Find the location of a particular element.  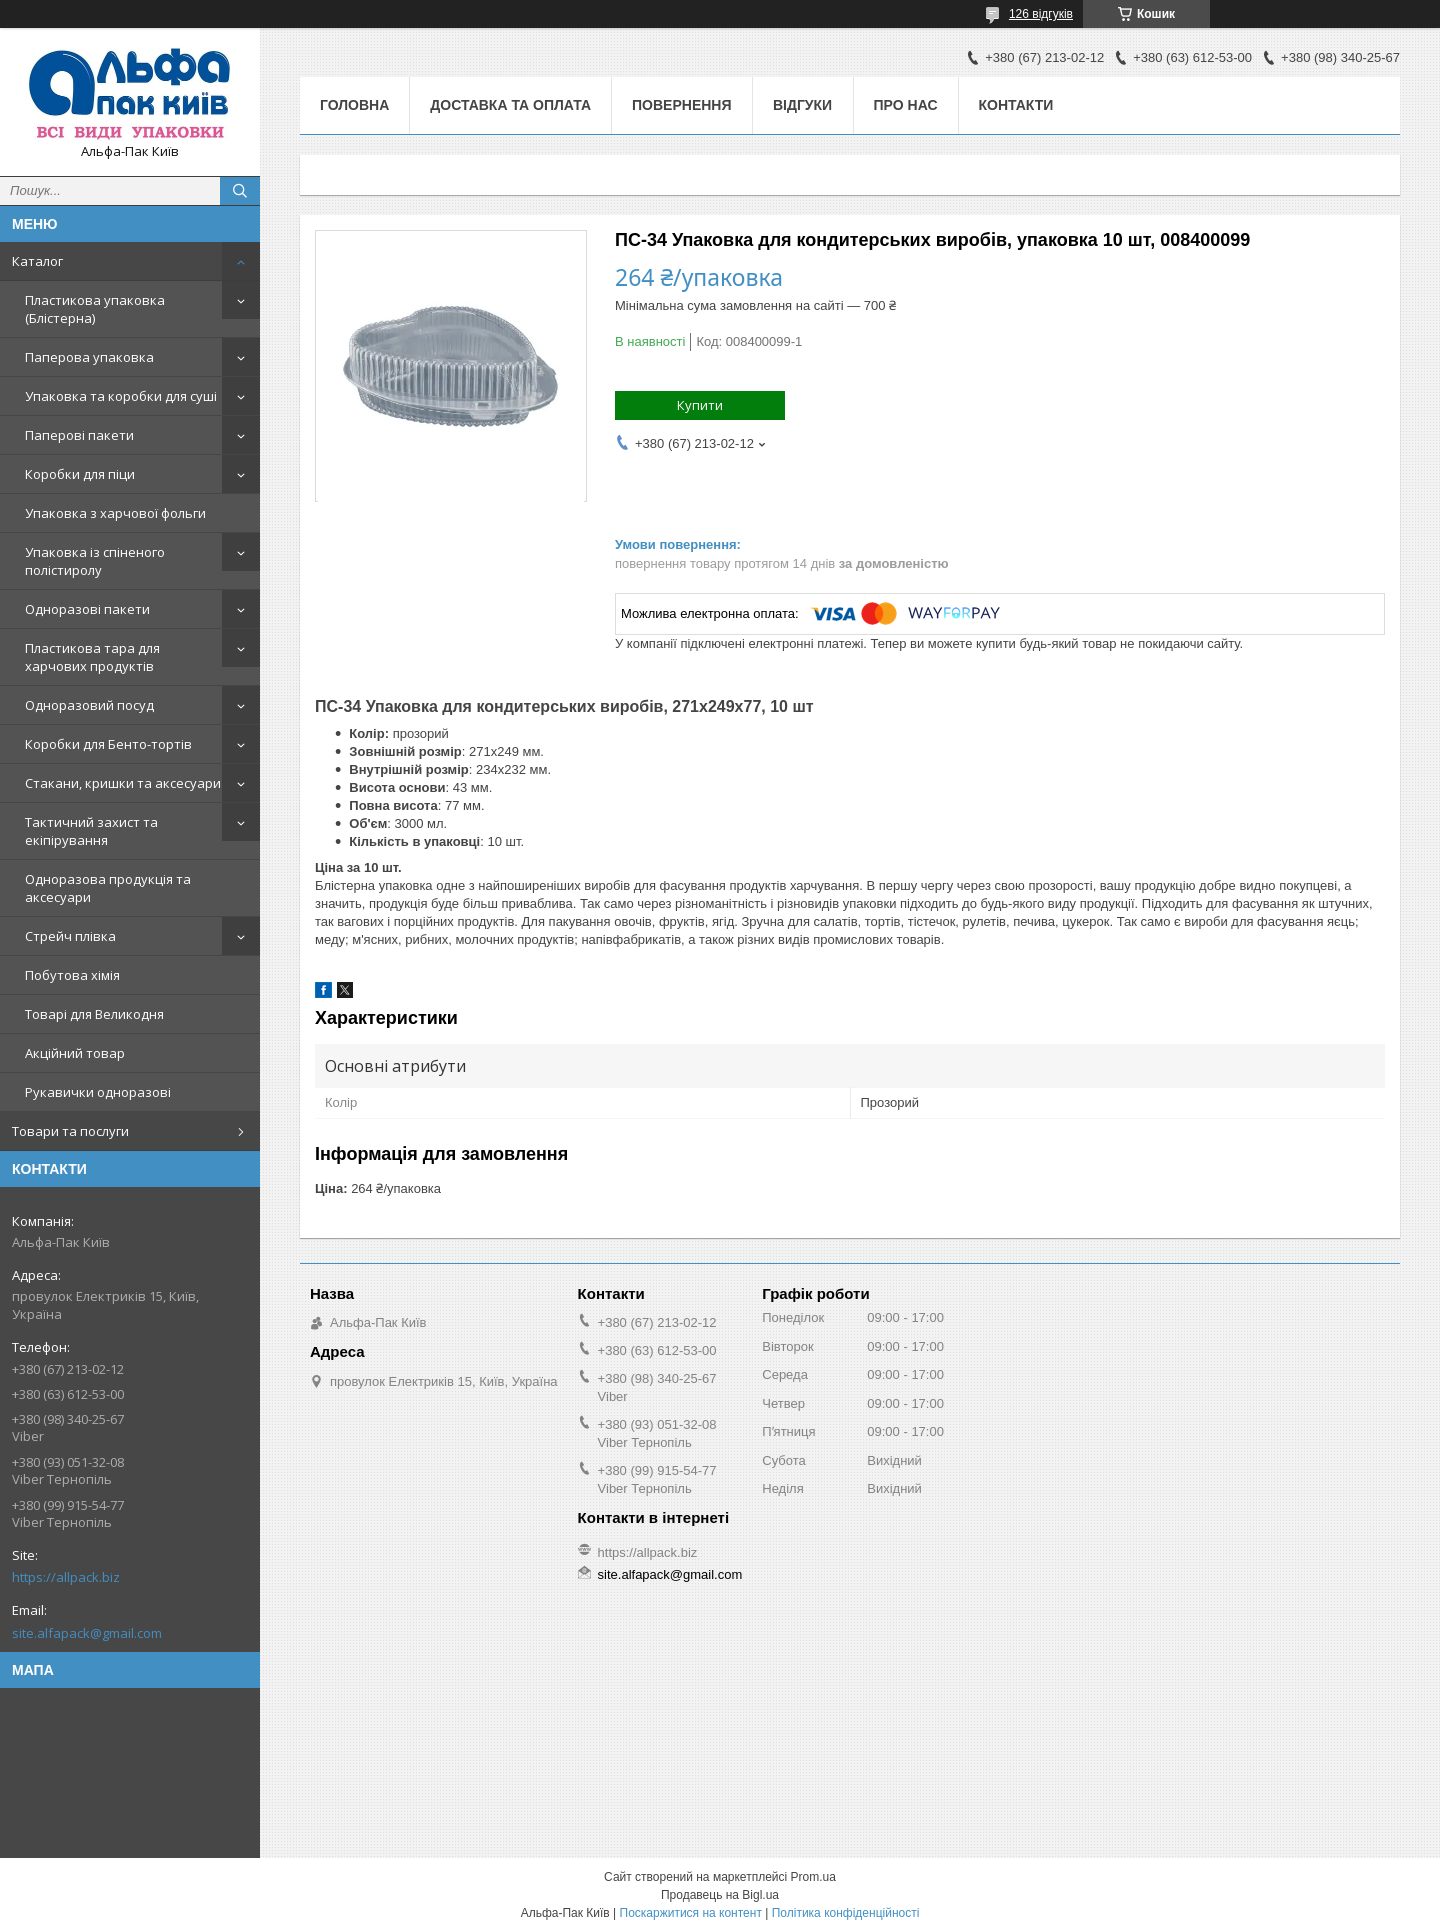

Купити is located at coordinates (700, 405).